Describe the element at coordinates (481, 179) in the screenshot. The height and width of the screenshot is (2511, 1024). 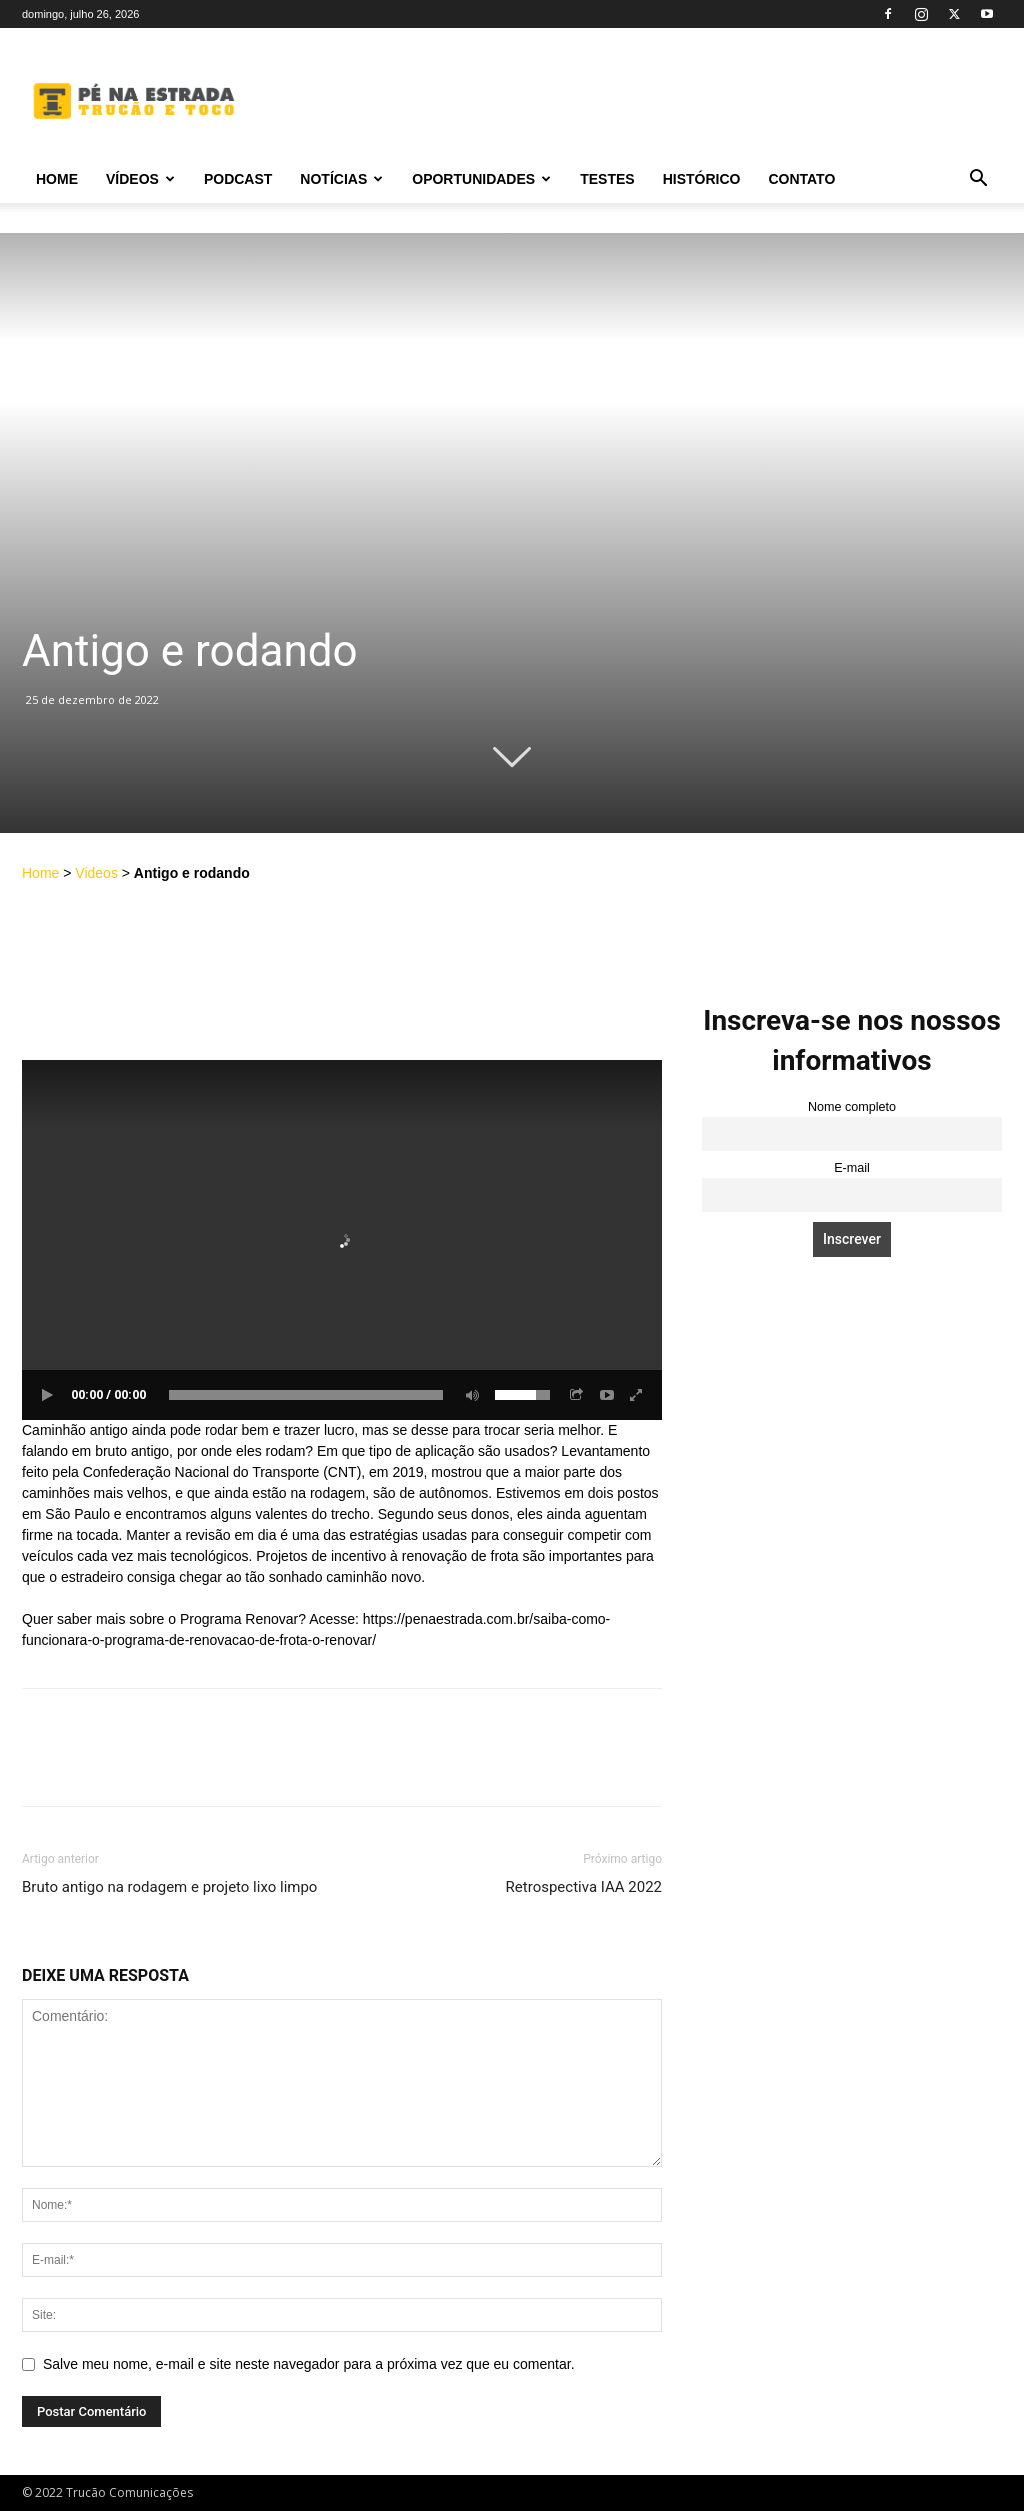
I see `Oportunidades` at that location.